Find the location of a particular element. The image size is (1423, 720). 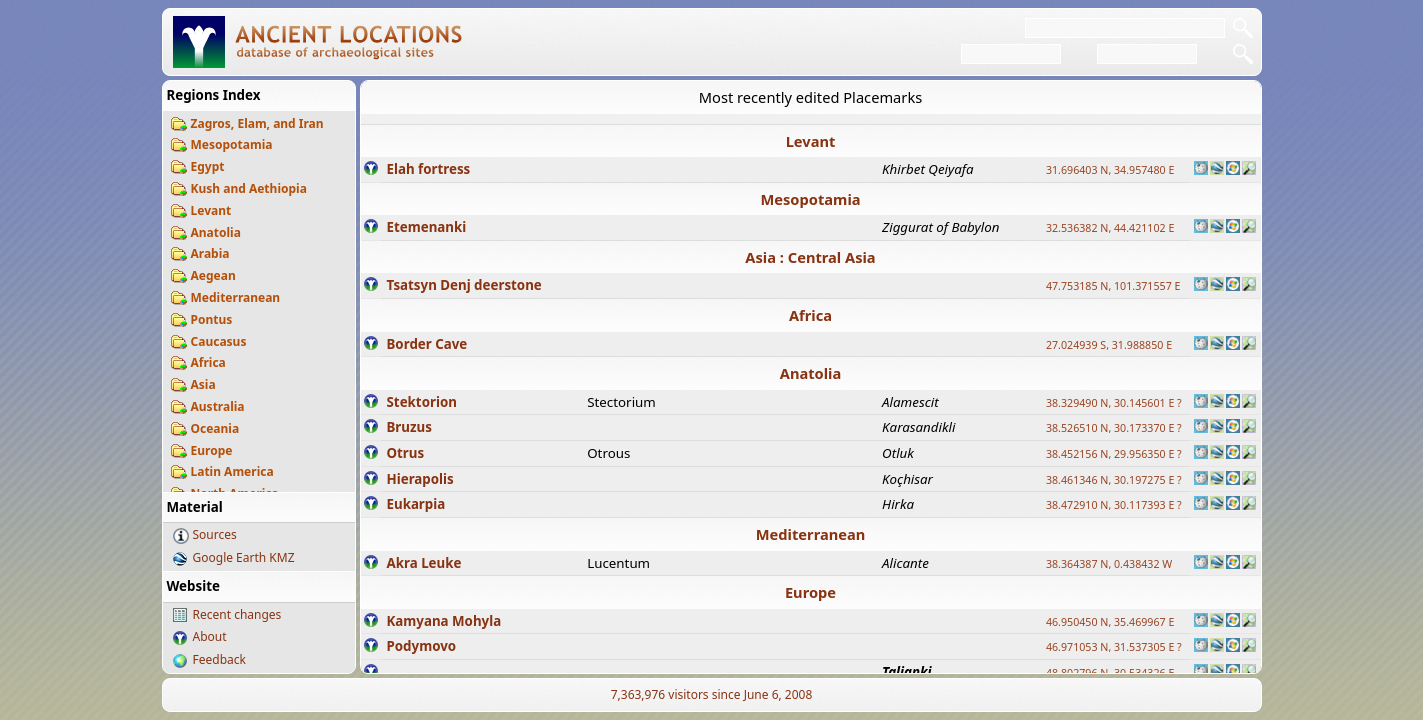

46.950450 N, 35.469967 E is located at coordinates (1110, 622).